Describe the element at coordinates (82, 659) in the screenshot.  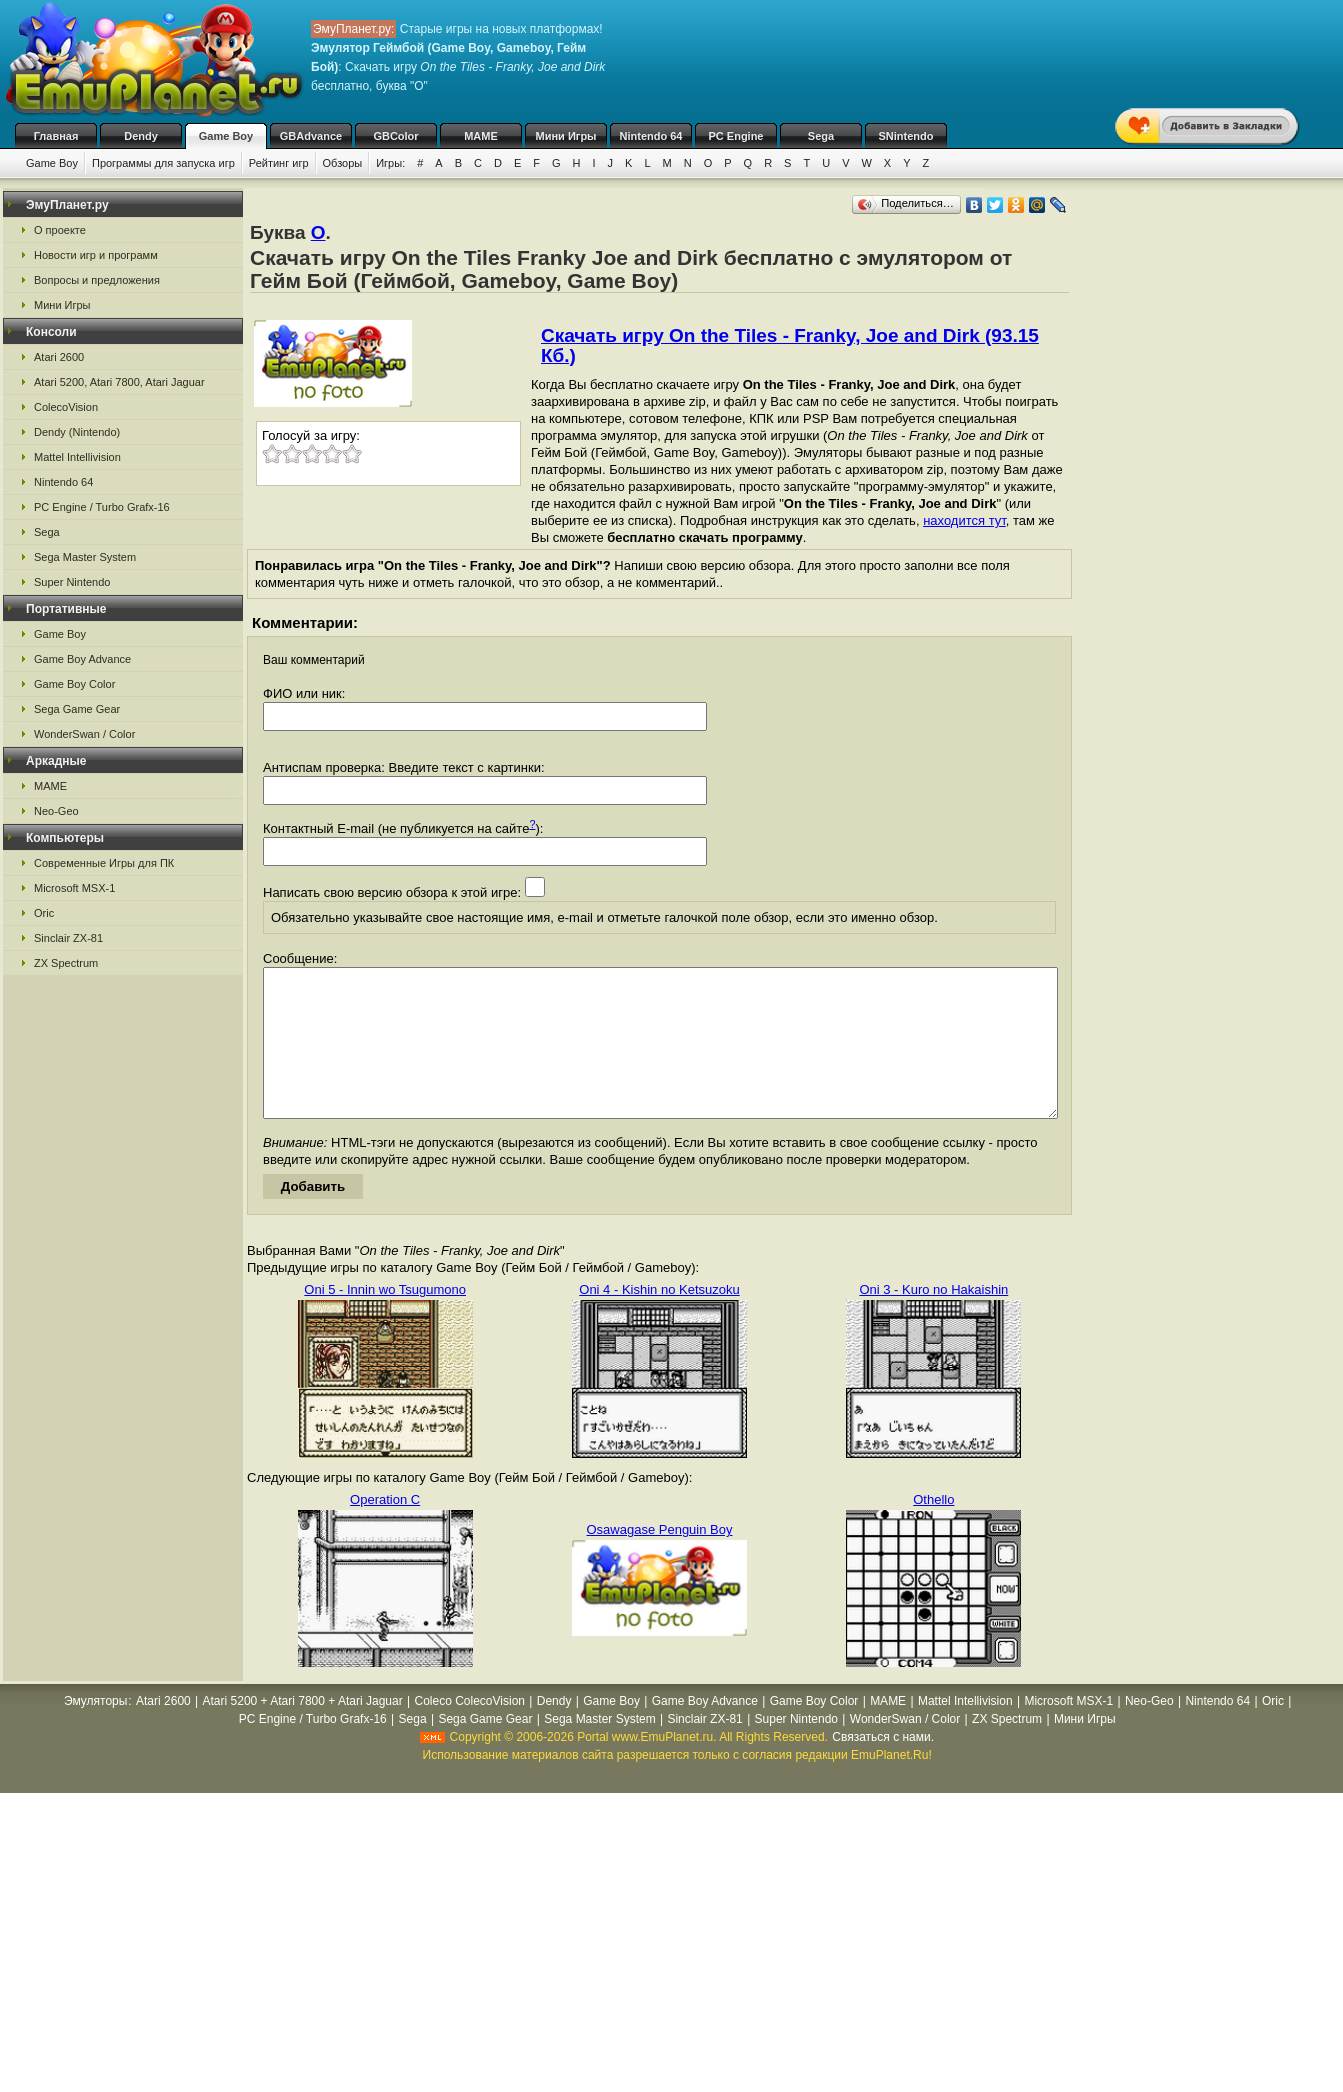
I see `Game Boy Advance` at that location.